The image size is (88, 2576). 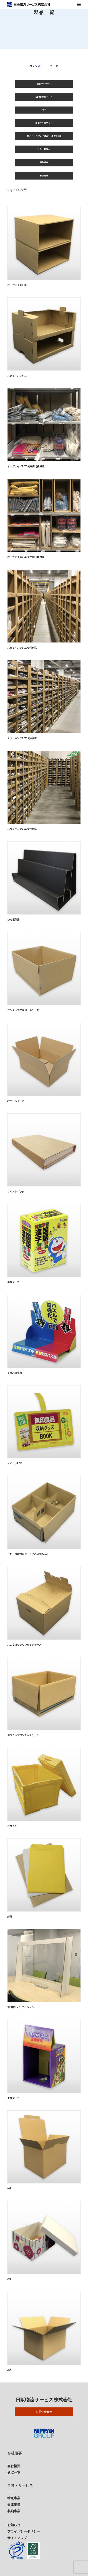 I want to click on 物流資材, so click(x=44, y=176).